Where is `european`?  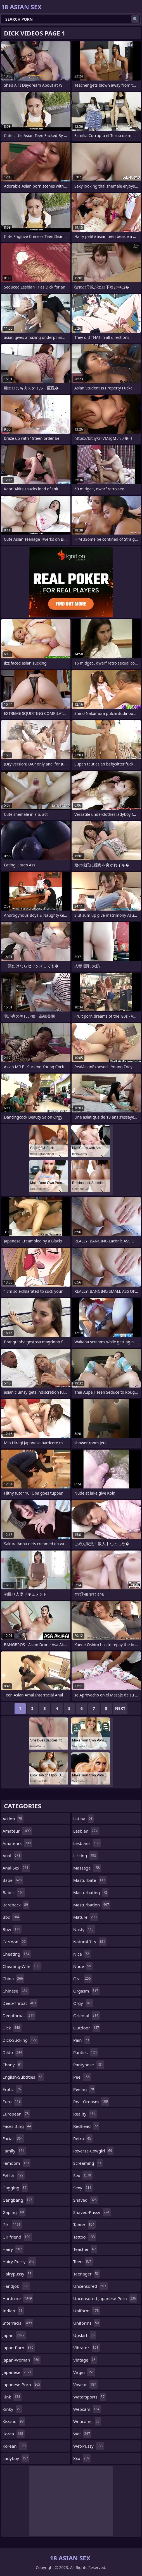 european is located at coordinates (16, 2114).